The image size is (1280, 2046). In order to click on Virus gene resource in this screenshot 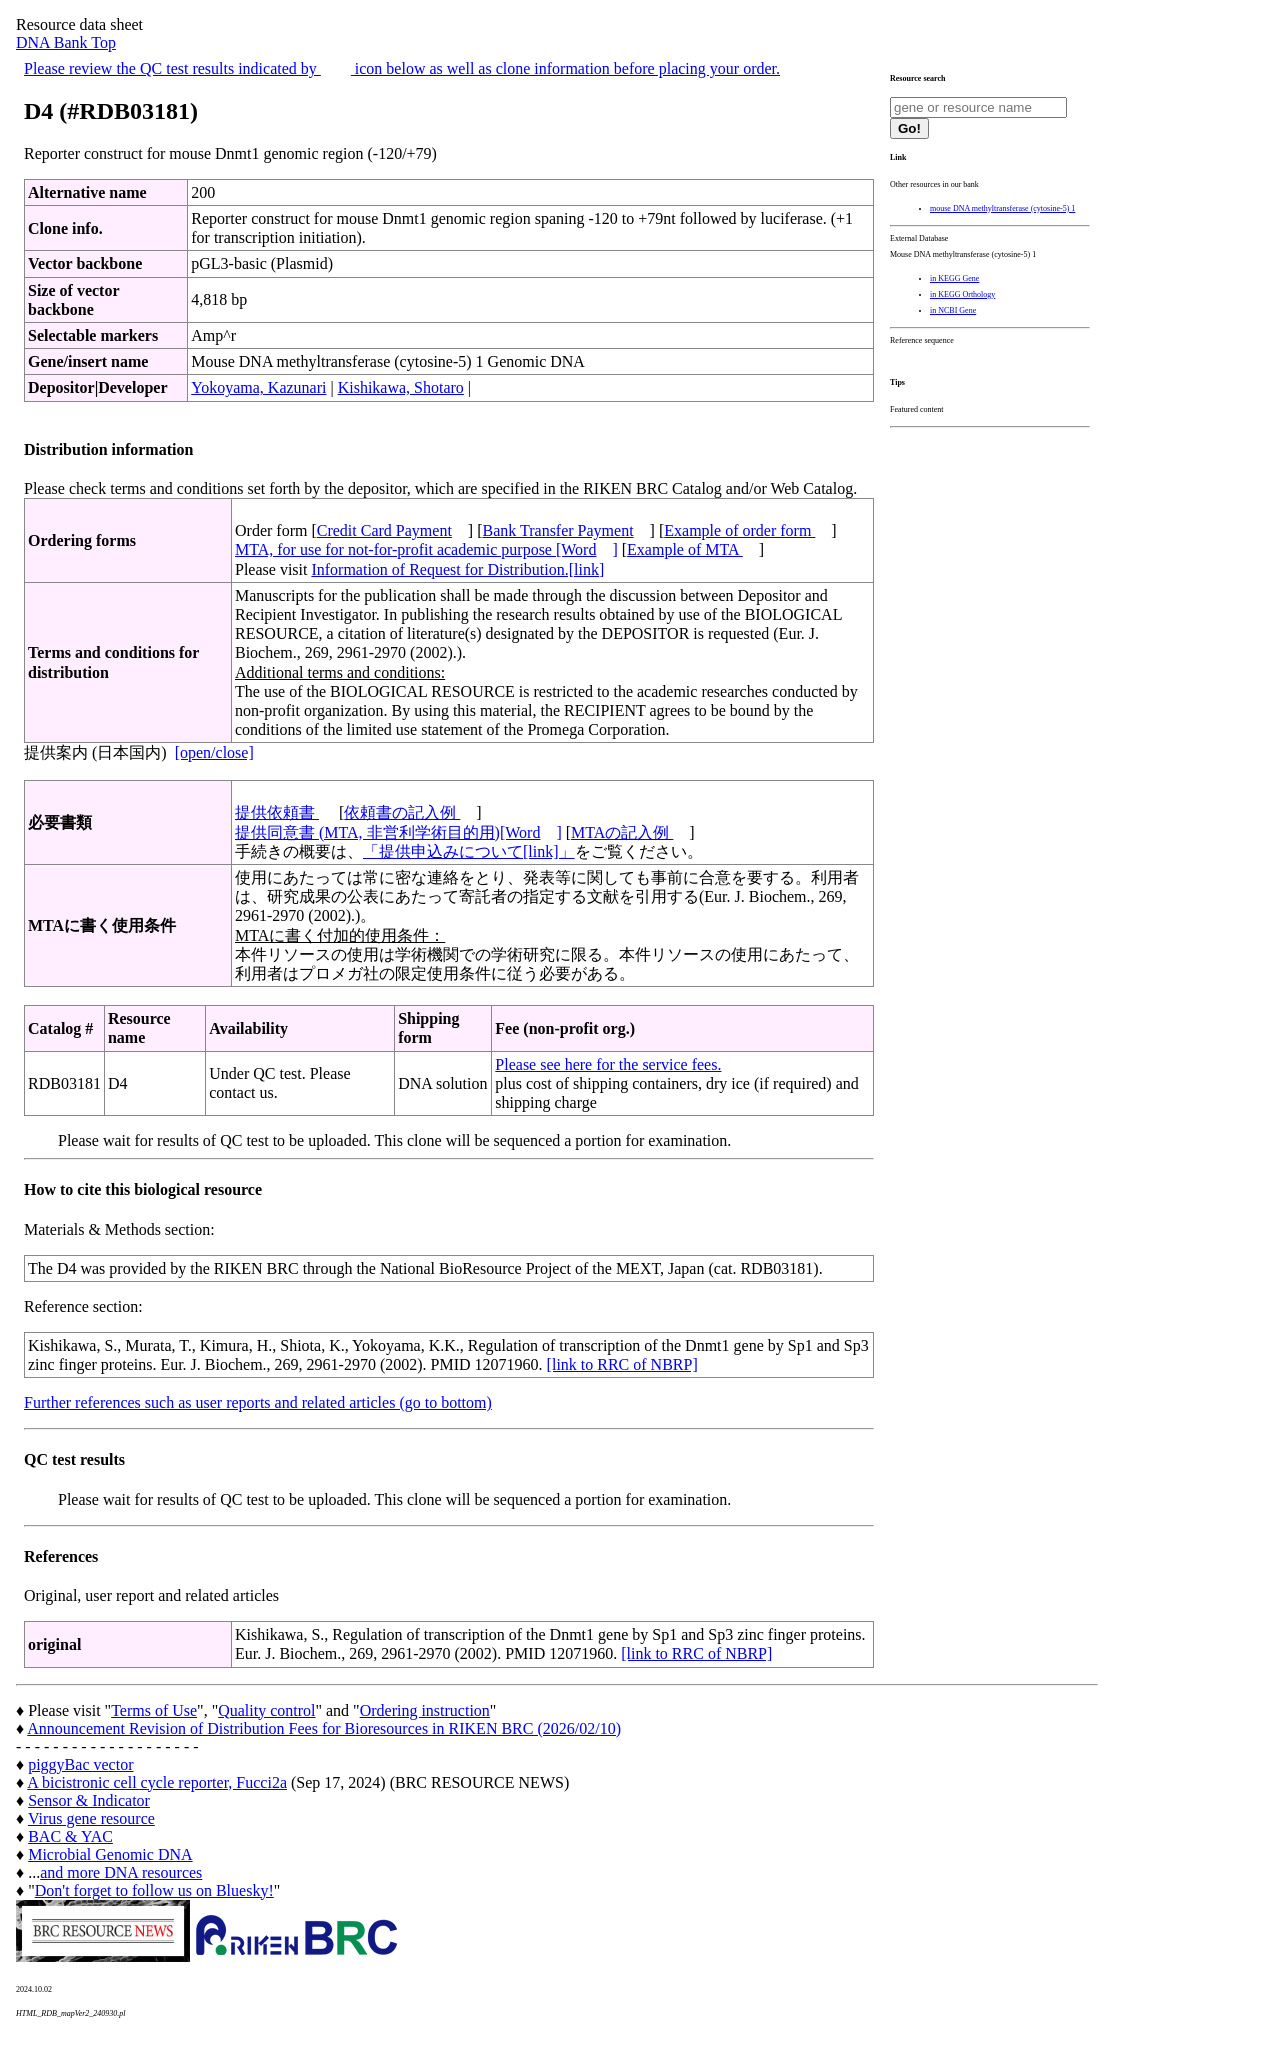, I will do `click(91, 1818)`.